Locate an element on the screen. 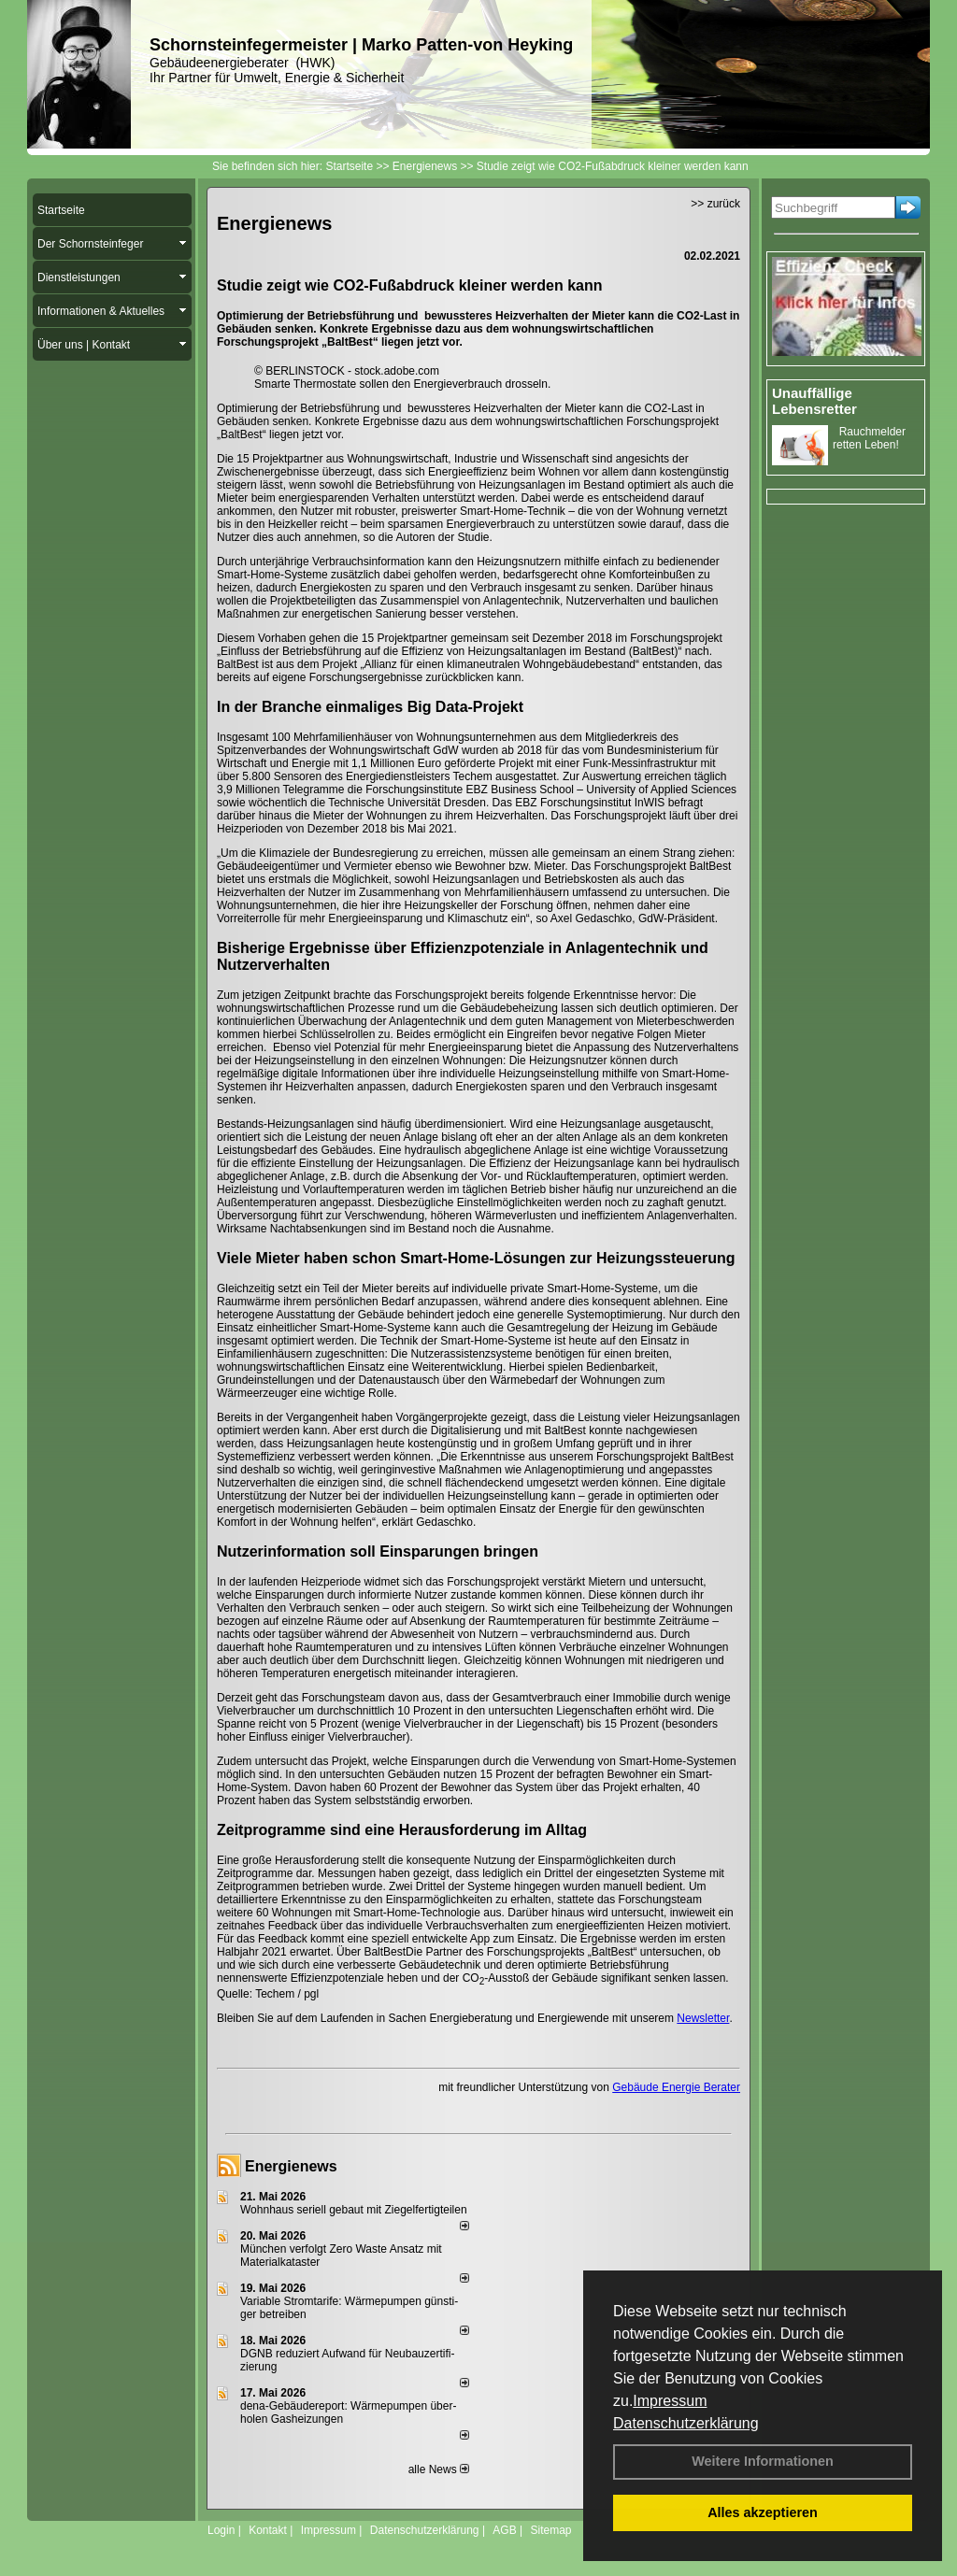  alle News is located at coordinates (438, 2469).